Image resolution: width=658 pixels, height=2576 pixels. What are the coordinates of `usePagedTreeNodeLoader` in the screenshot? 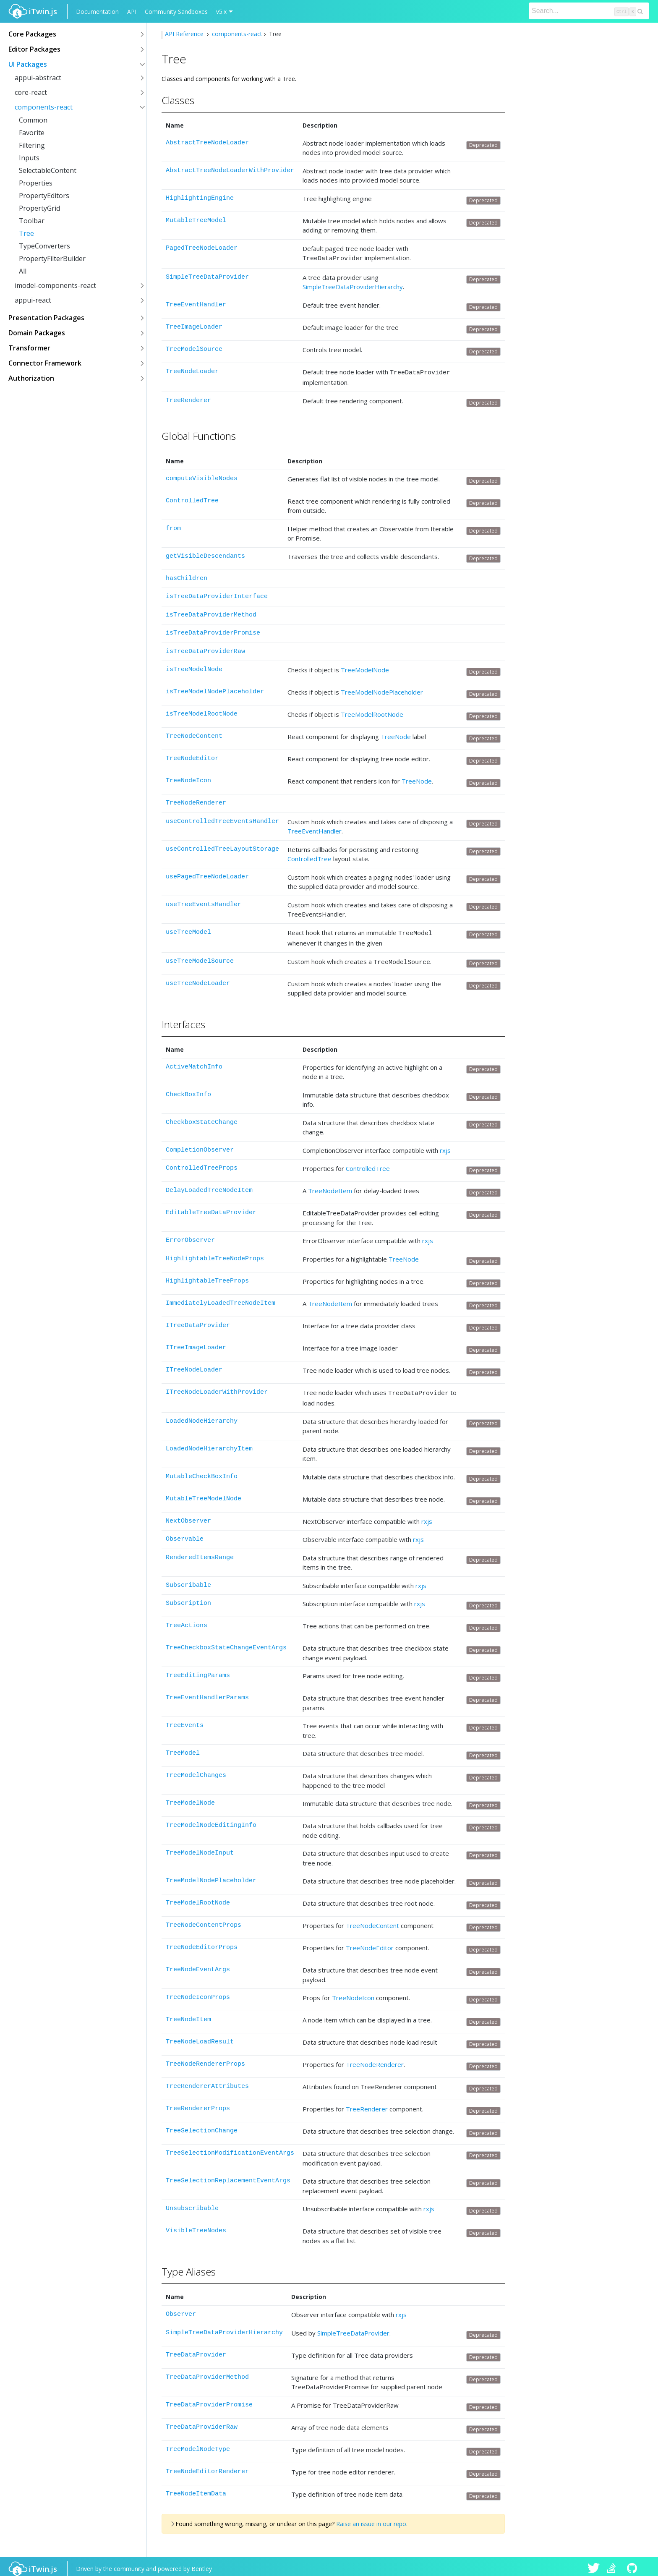 It's located at (207, 874).